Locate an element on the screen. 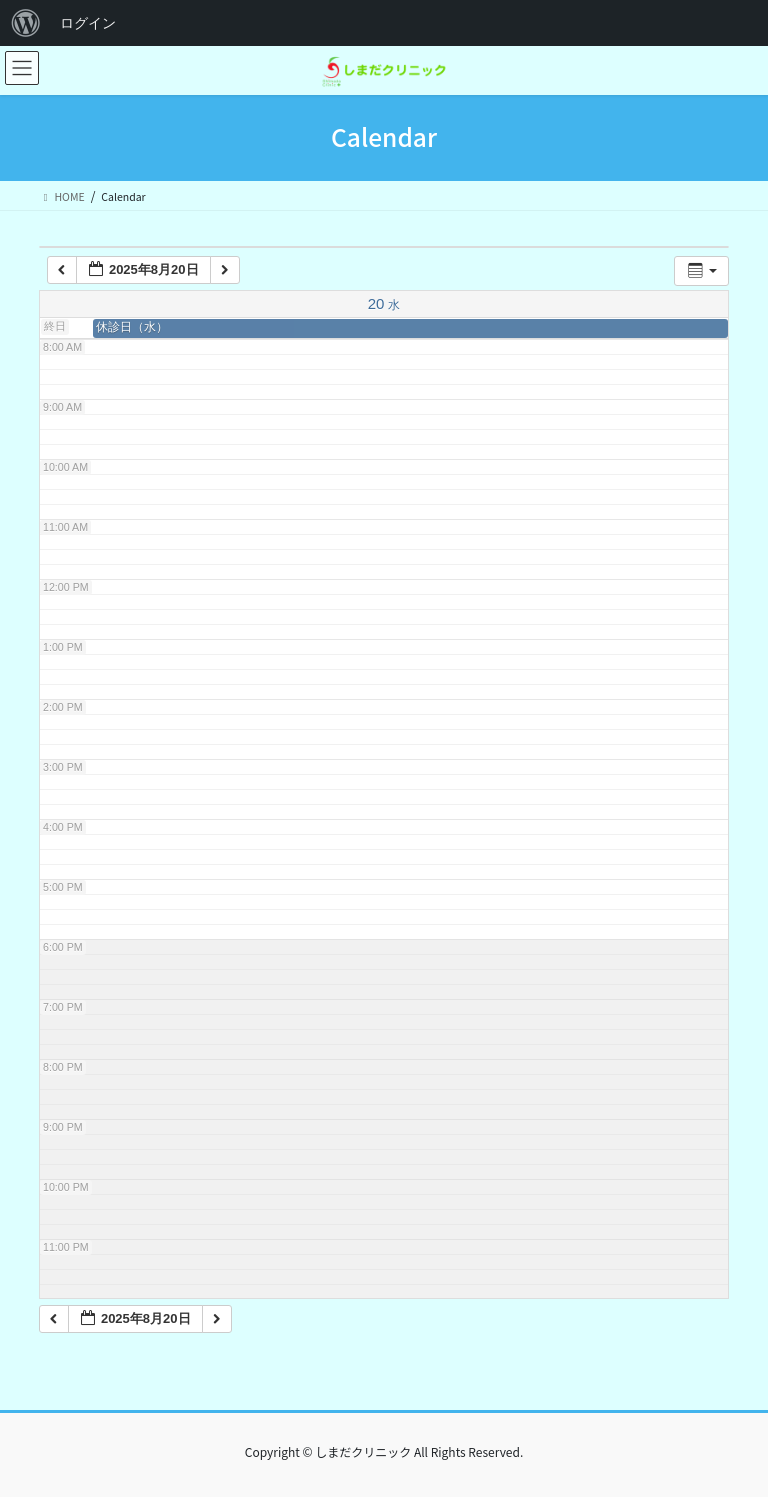 The height and width of the screenshot is (1497, 768). [menuitem] is located at coordinates (26, 23).